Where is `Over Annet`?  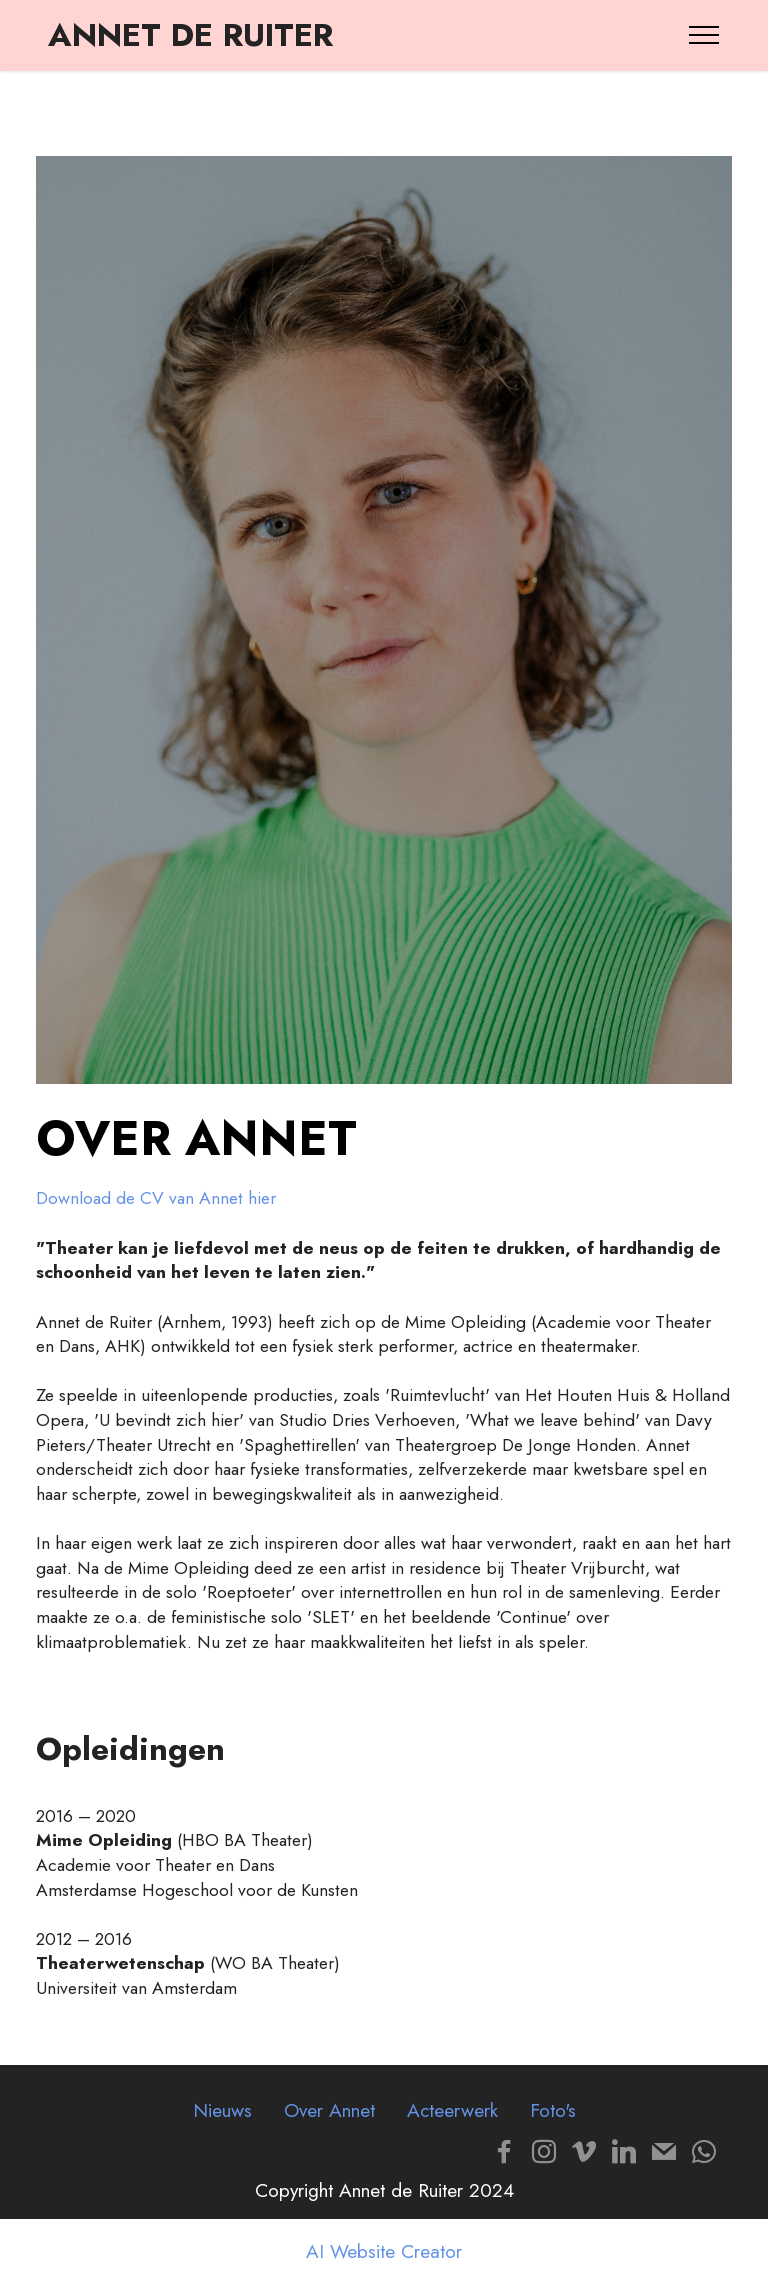
Over Annet is located at coordinates (329, 2110).